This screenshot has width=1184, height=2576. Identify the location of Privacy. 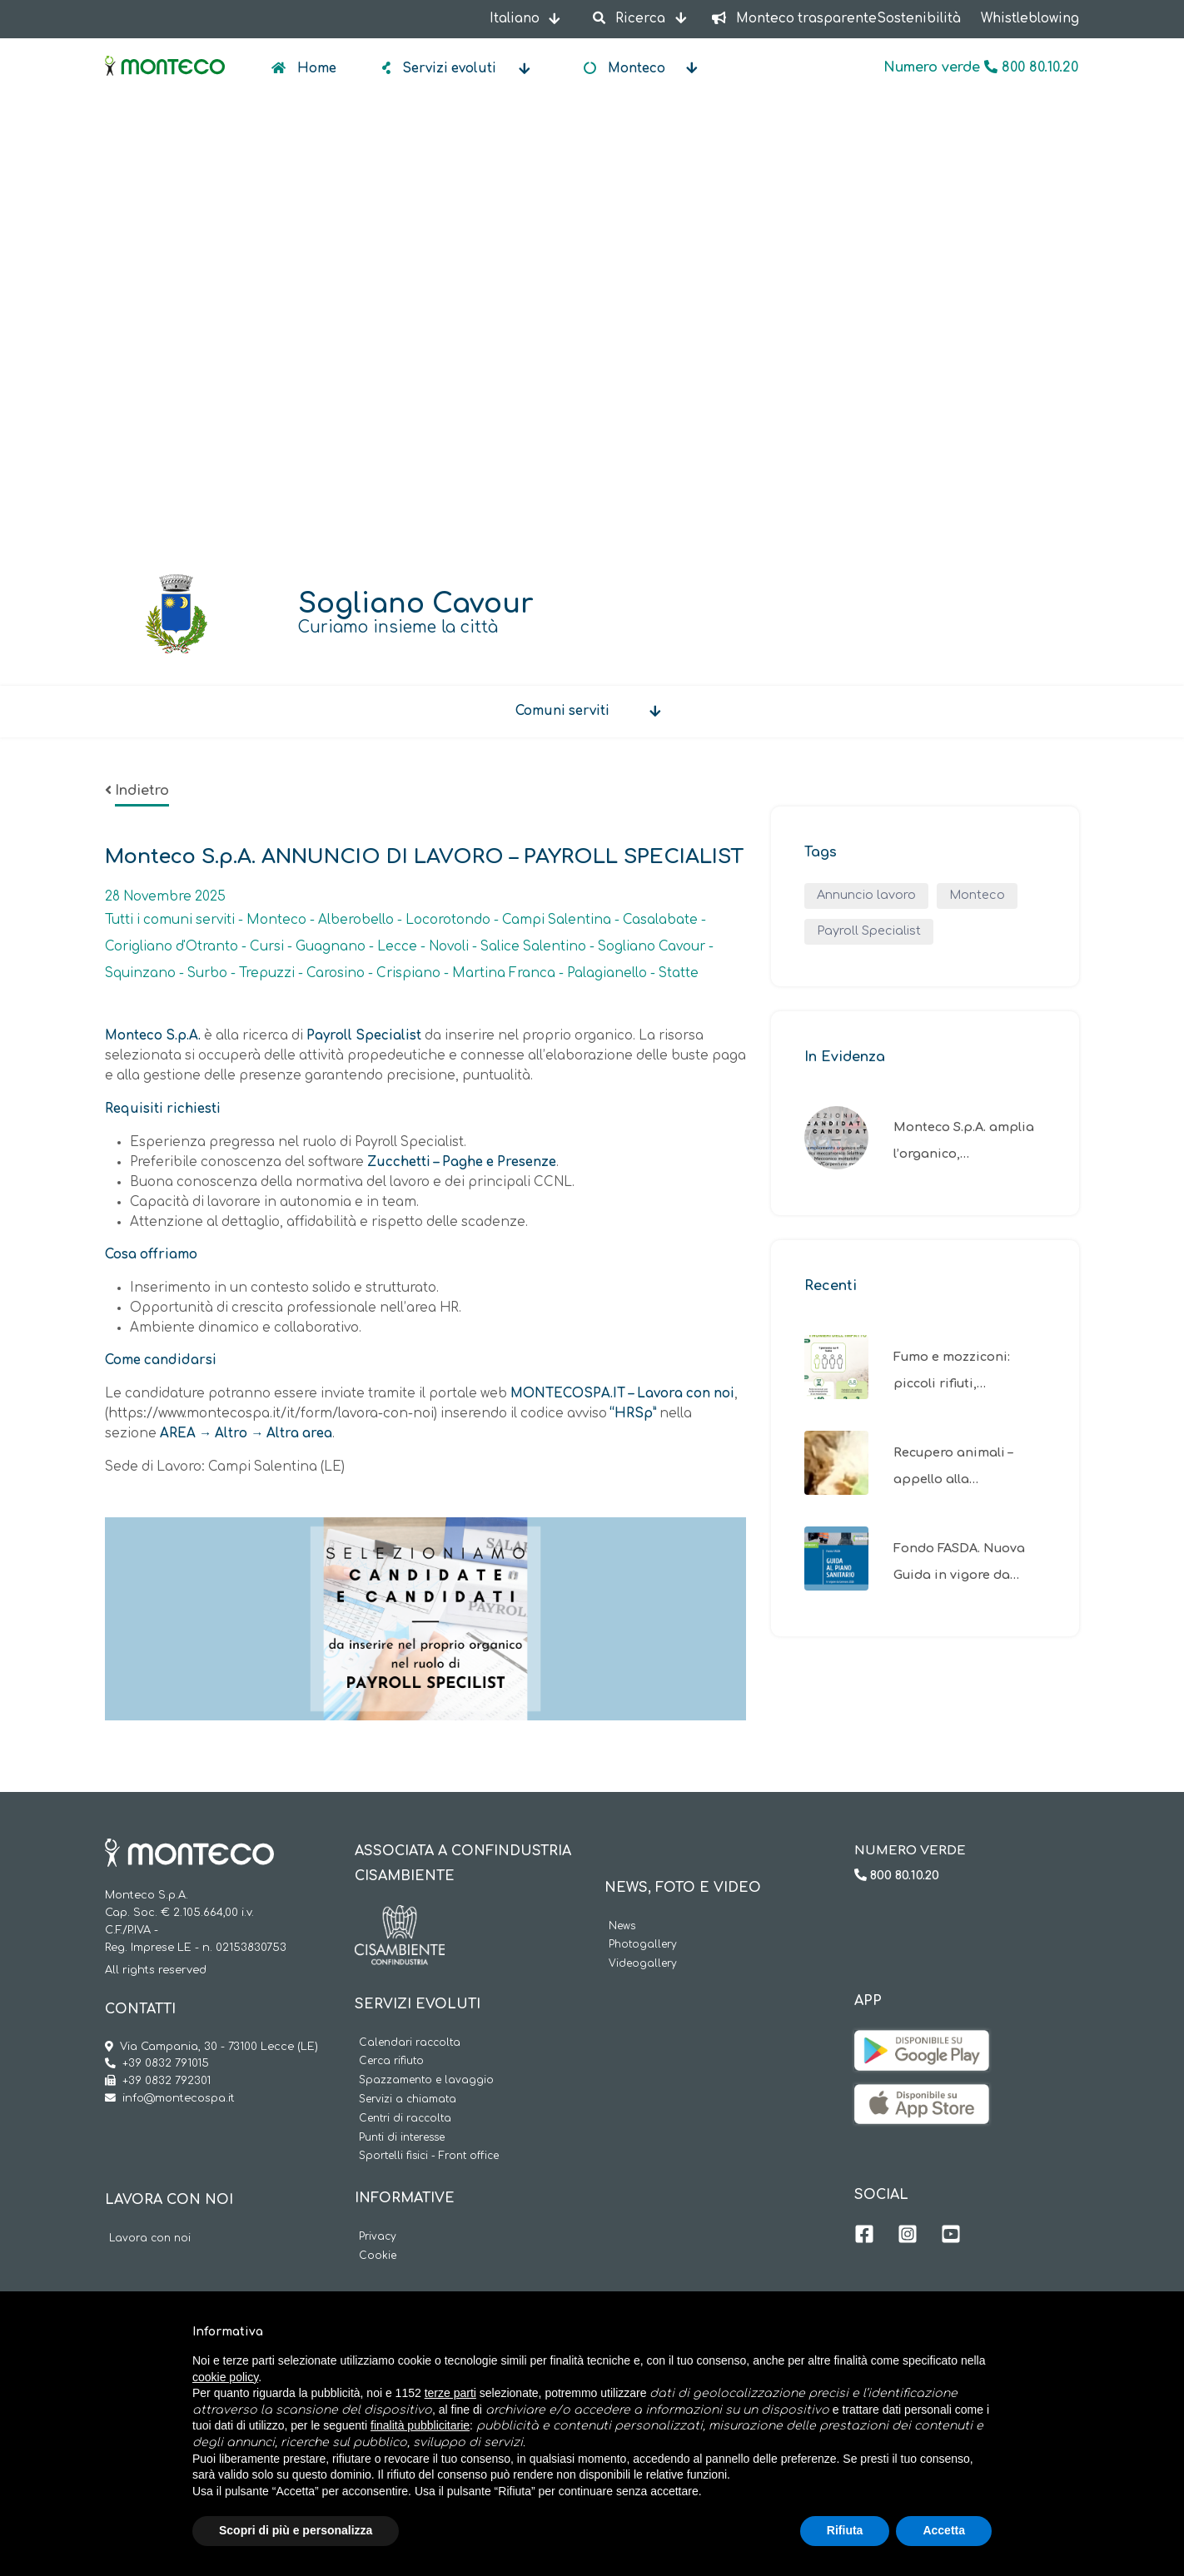
(377, 2236).